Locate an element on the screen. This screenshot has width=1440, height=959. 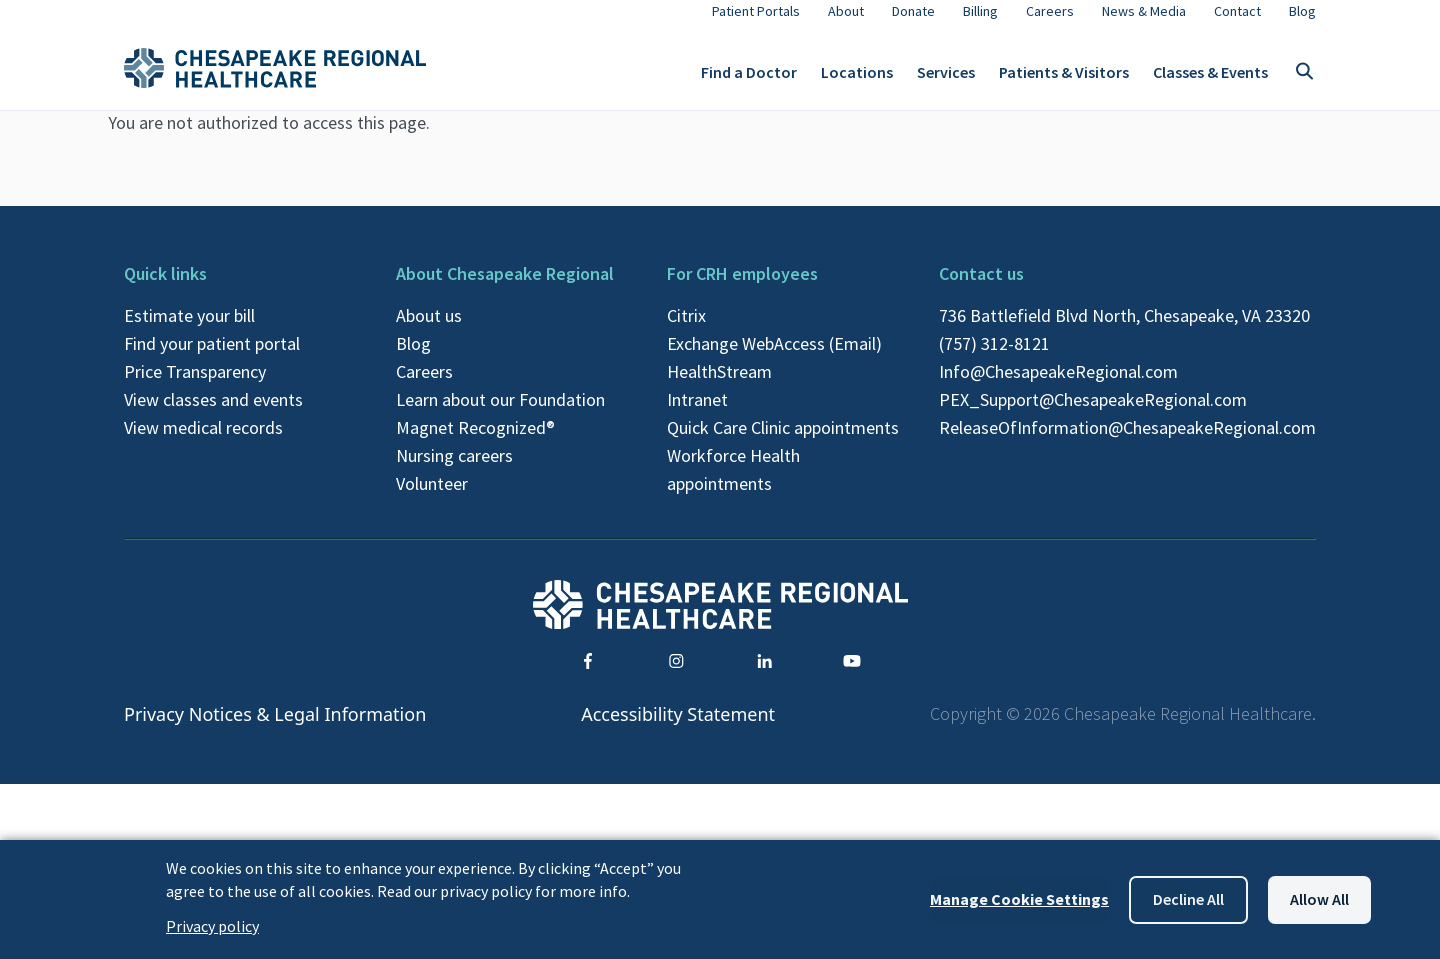
Classes & Events is located at coordinates (1210, 80).